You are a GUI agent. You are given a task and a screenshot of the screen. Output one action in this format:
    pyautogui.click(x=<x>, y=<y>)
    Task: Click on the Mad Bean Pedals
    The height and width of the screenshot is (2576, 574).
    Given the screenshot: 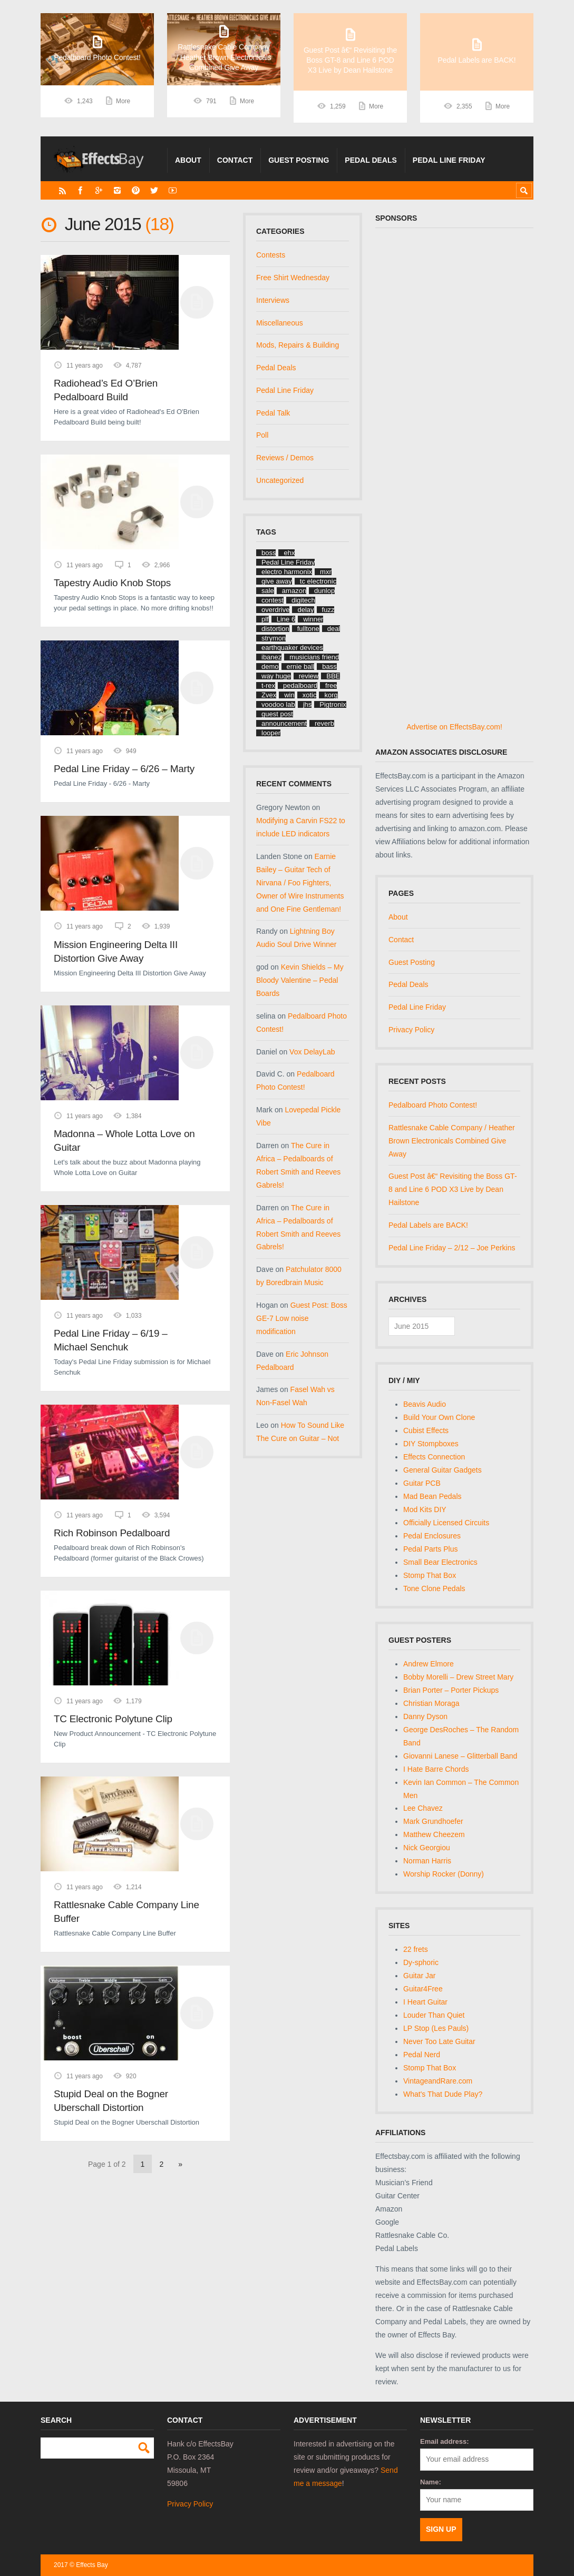 What is the action you would take?
    pyautogui.click(x=432, y=1496)
    